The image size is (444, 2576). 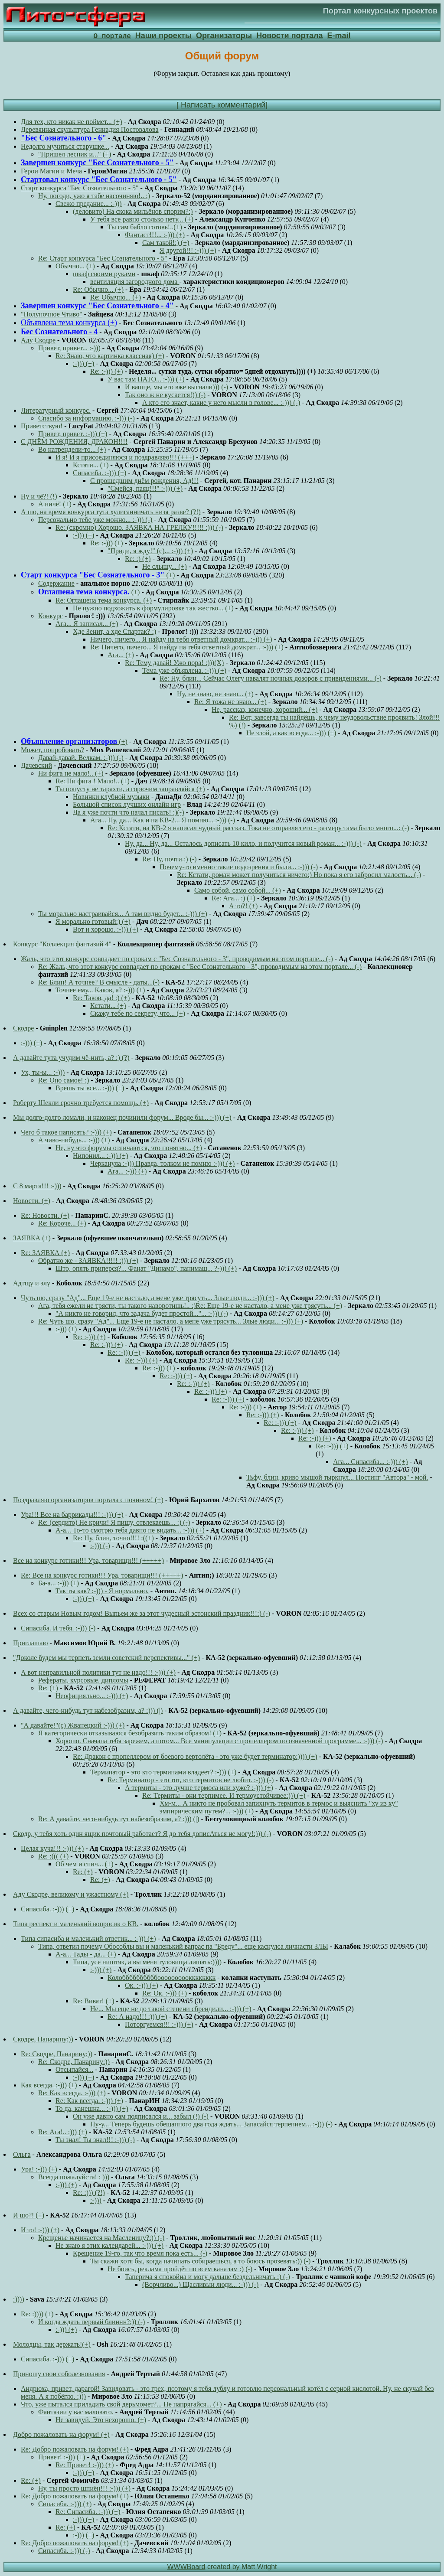 What do you see at coordinates (137, 1013) in the screenshot?
I see `Скажу тебе по секрету, что... (+)` at bounding box center [137, 1013].